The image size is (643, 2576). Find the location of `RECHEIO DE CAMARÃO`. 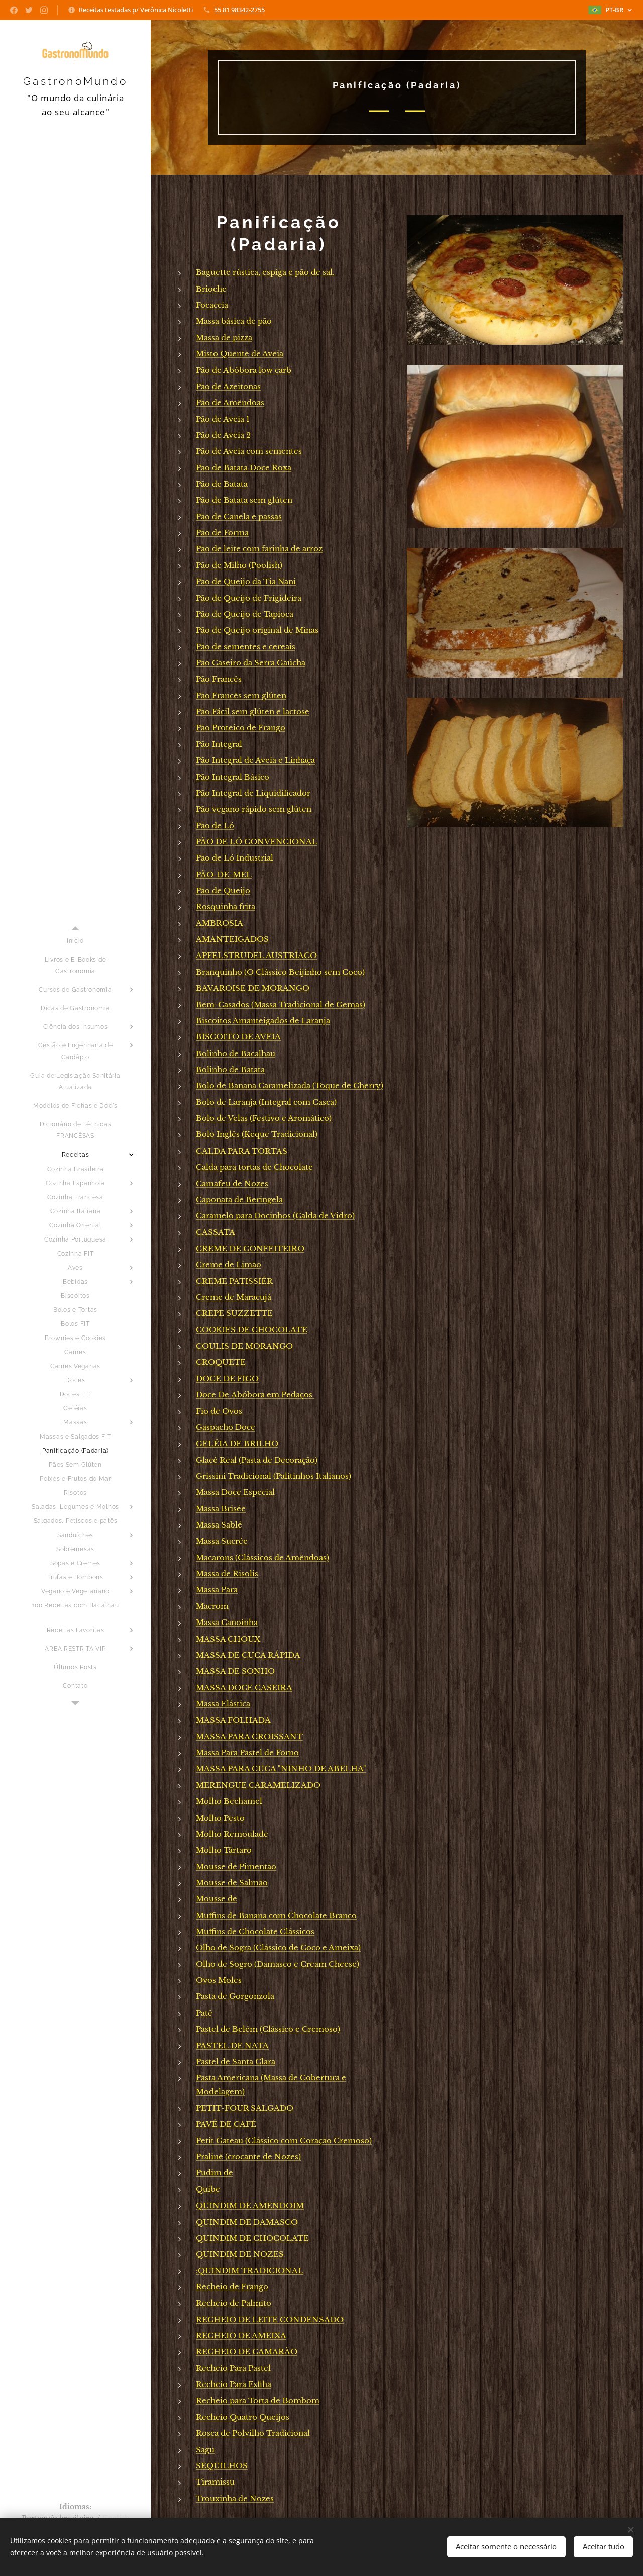

RECHEIO DE CAMARÃO is located at coordinates (246, 2351).